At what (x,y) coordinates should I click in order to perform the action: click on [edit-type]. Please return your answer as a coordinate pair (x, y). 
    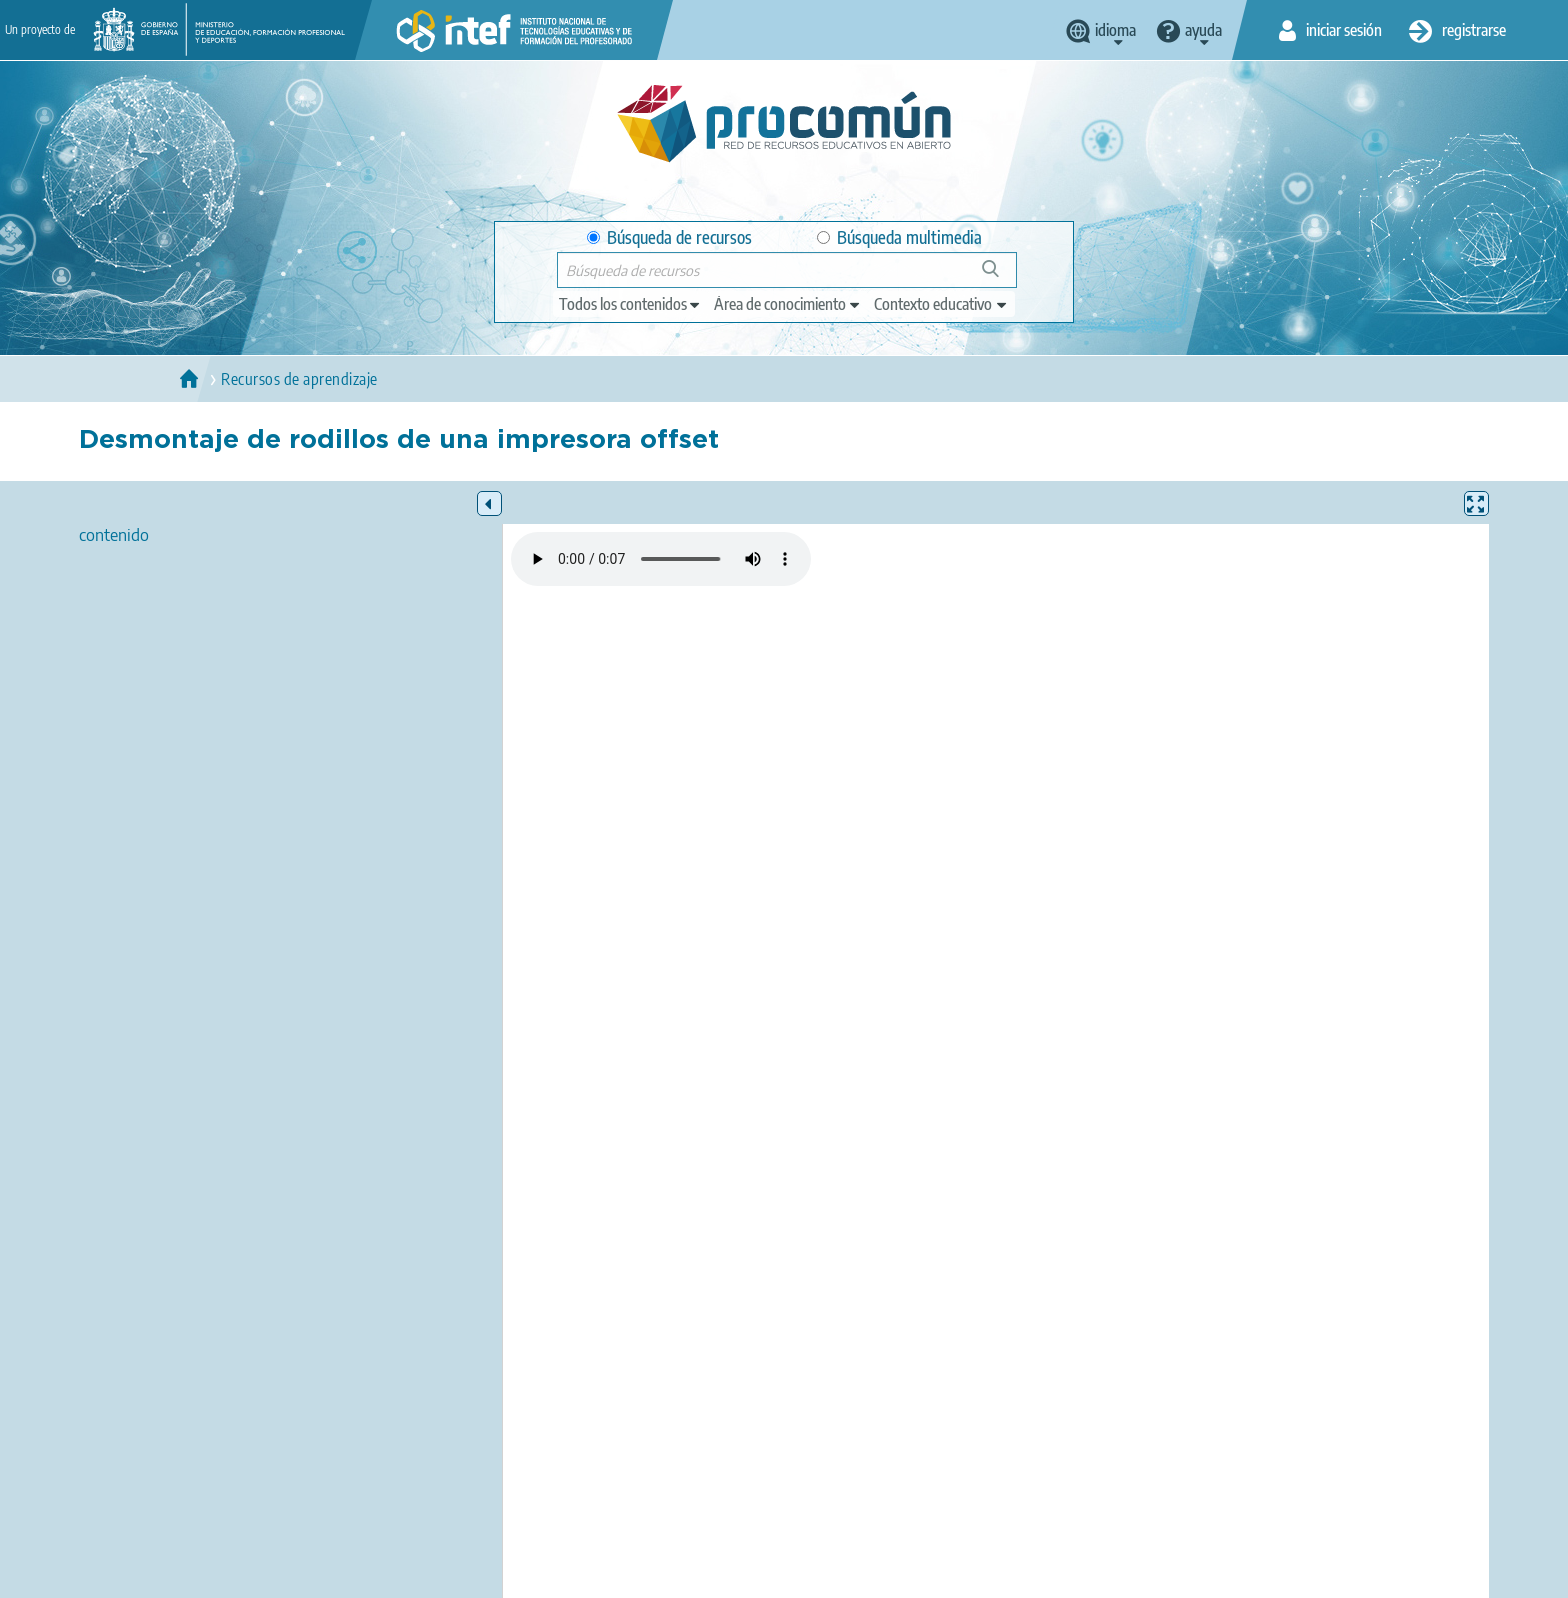
    Looking at the image, I should click on (630, 304).